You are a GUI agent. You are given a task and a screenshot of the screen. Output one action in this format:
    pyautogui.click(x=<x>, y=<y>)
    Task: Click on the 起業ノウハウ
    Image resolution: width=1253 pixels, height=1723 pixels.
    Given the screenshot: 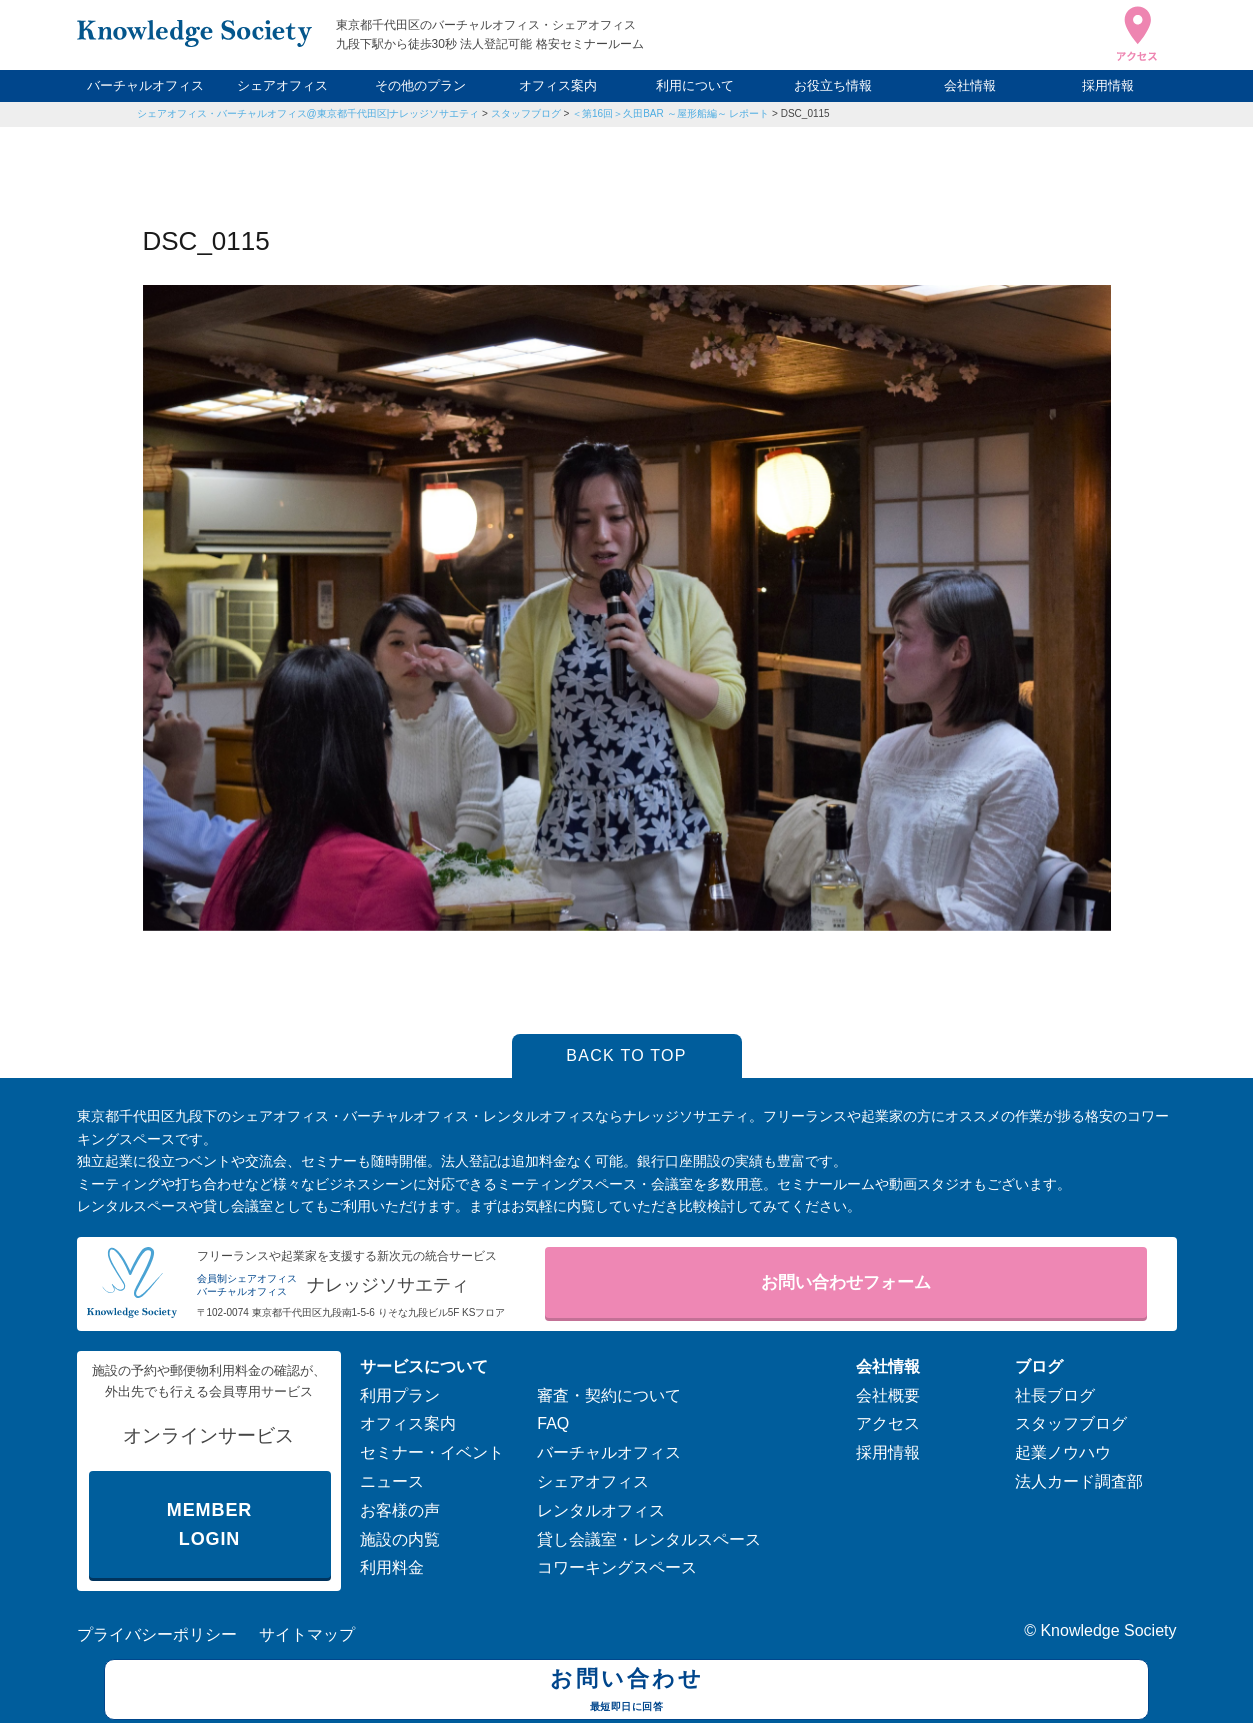 What is the action you would take?
    pyautogui.click(x=1063, y=1452)
    